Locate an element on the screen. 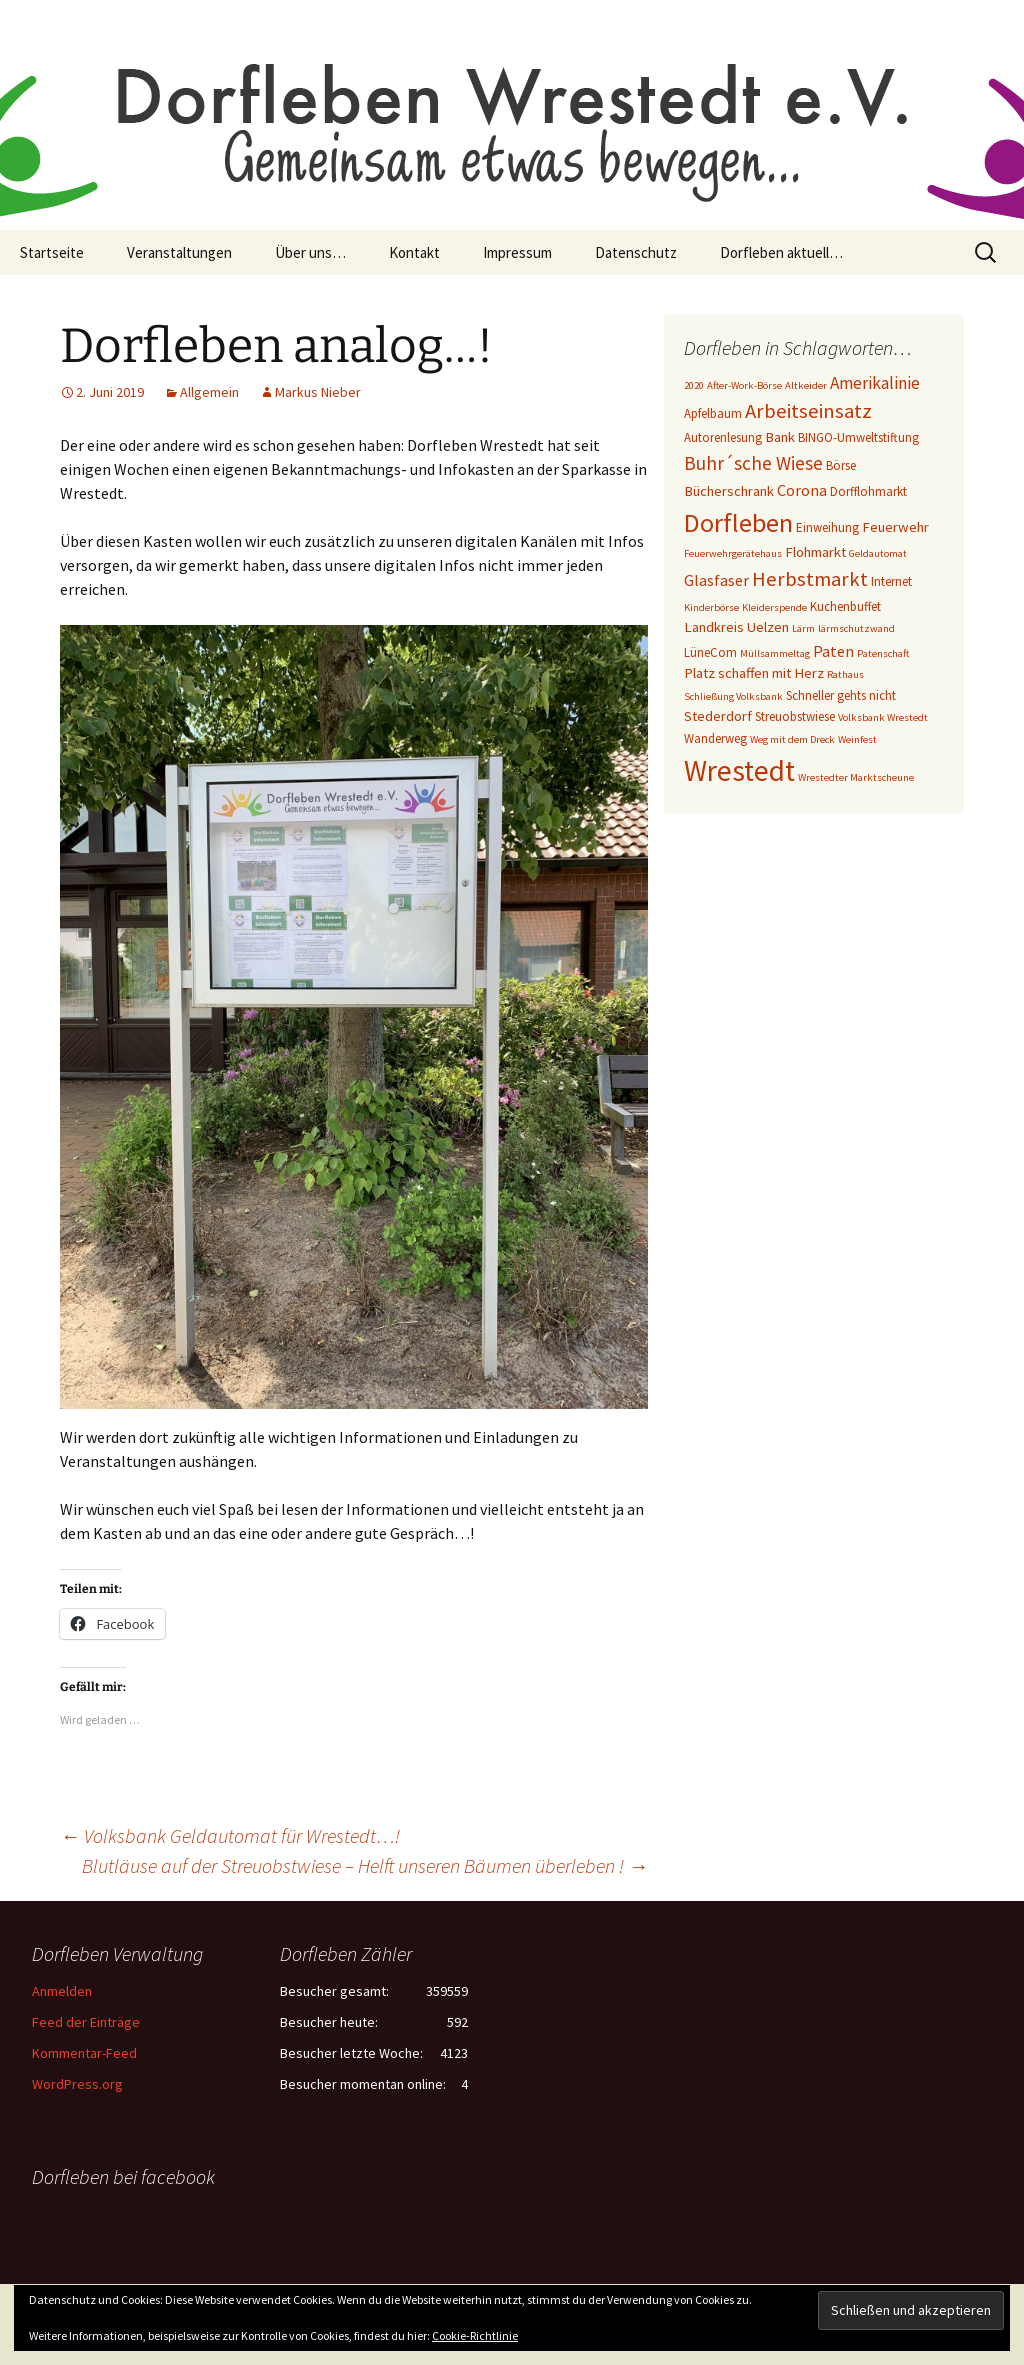 The height and width of the screenshot is (2365, 1024). Wrestedter Marktscheune [Wrestedter Marktscheune (2 Einträge)] is located at coordinates (856, 777).